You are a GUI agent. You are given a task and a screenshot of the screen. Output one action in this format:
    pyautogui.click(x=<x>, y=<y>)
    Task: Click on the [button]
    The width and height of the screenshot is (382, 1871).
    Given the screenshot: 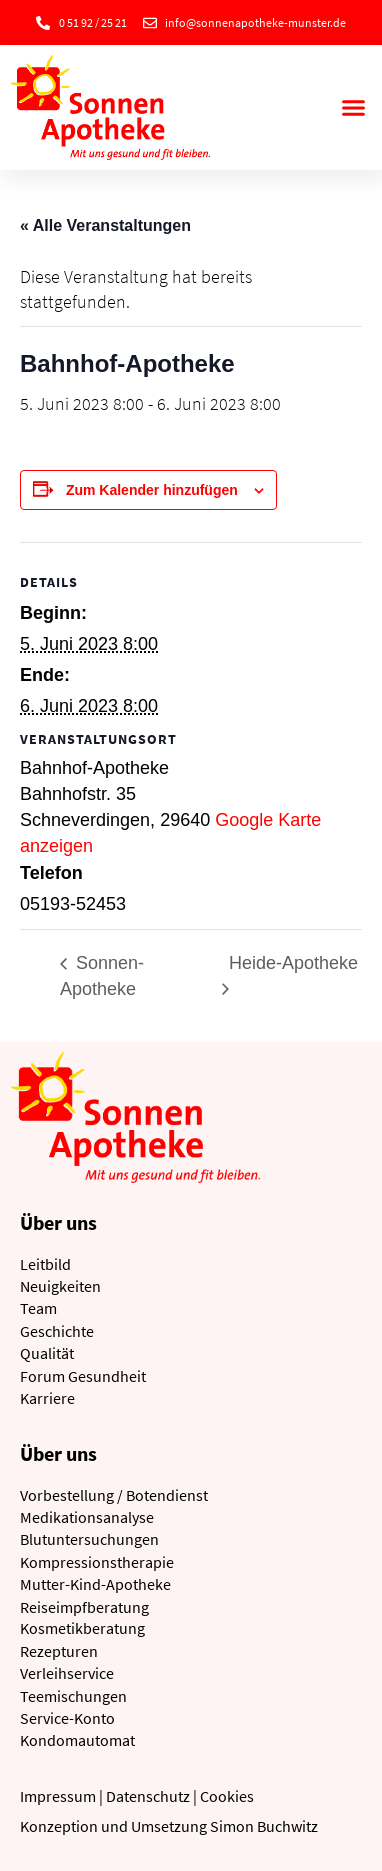 What is the action you would take?
    pyautogui.click(x=353, y=108)
    